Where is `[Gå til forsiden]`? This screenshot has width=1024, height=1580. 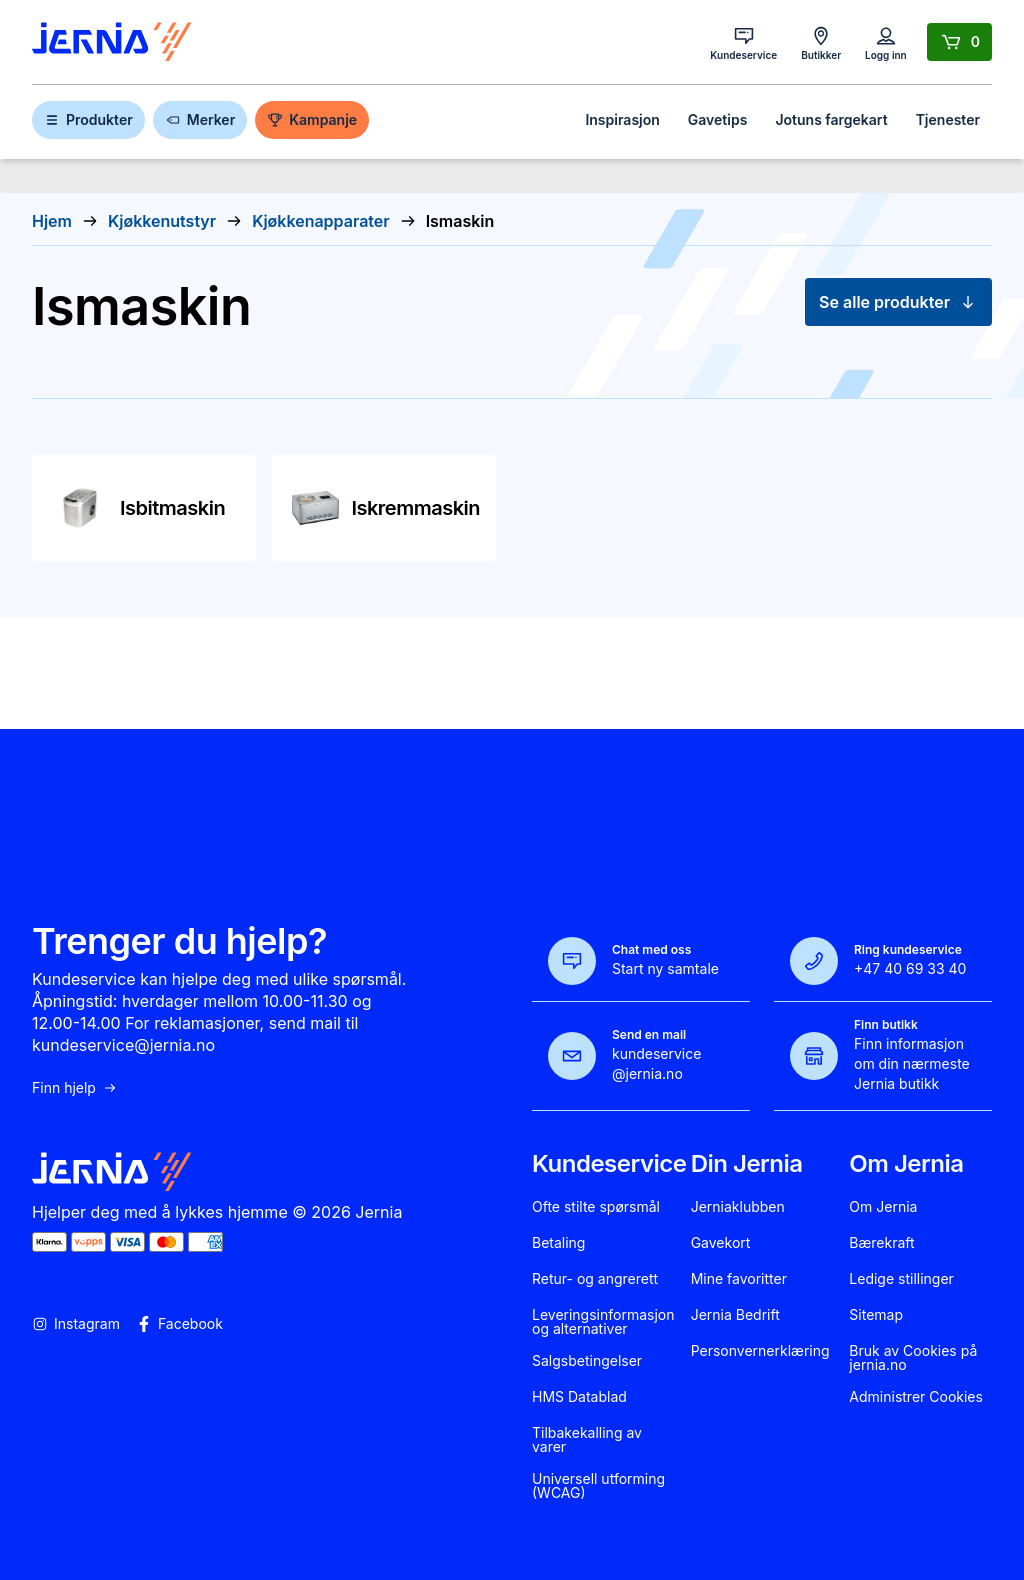 [Gå til forsiden] is located at coordinates (112, 42).